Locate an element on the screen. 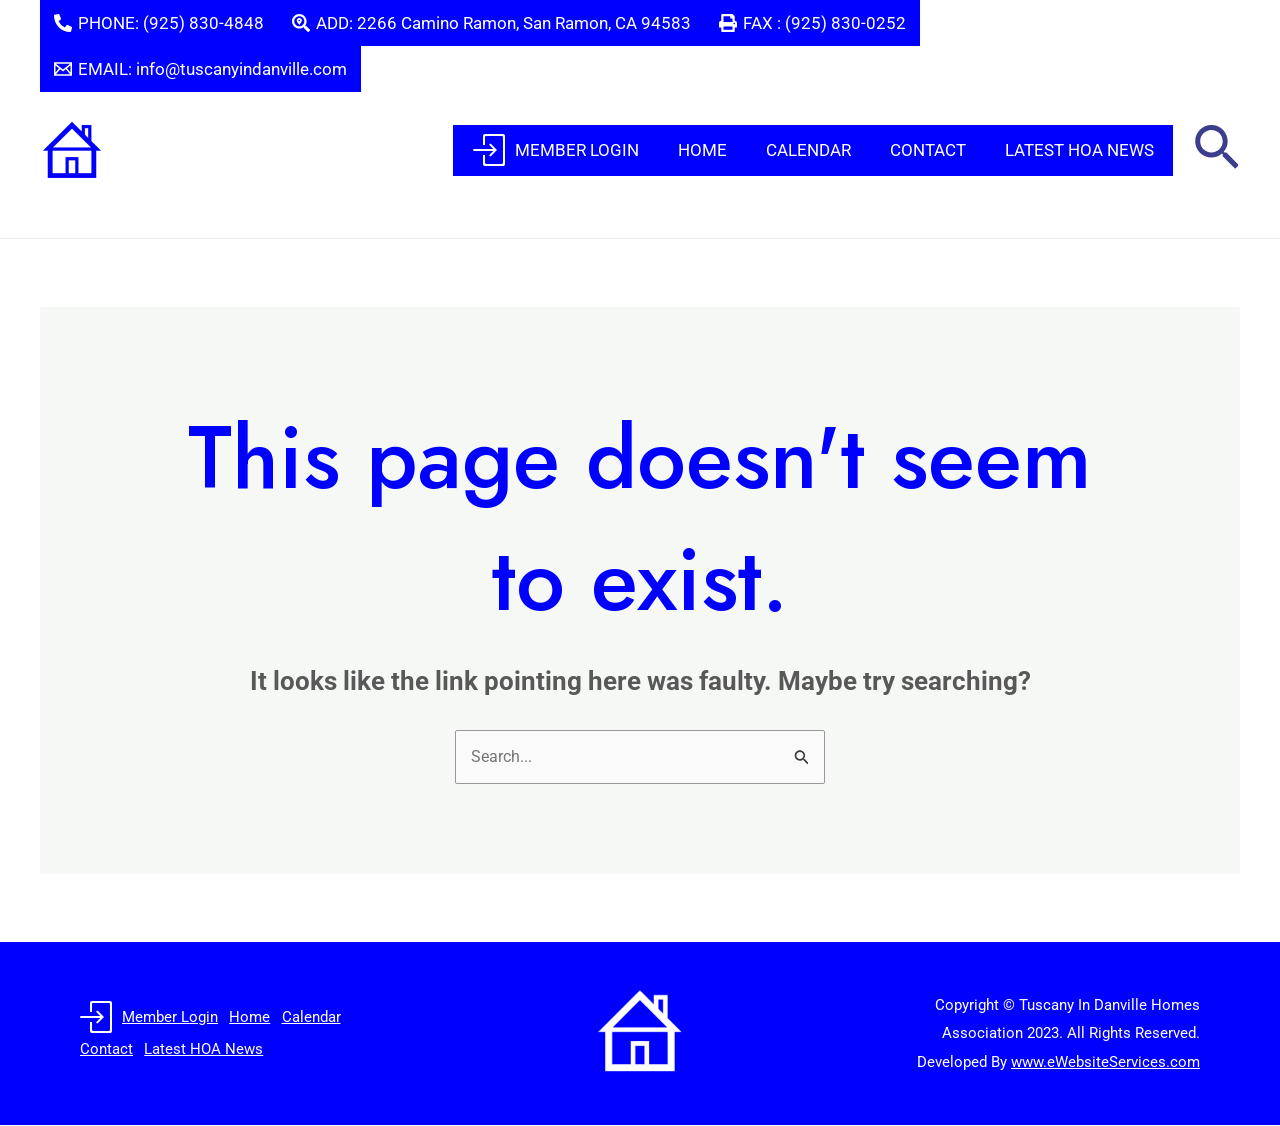  www.eWebsiteServices.com is located at coordinates (1105, 1063).